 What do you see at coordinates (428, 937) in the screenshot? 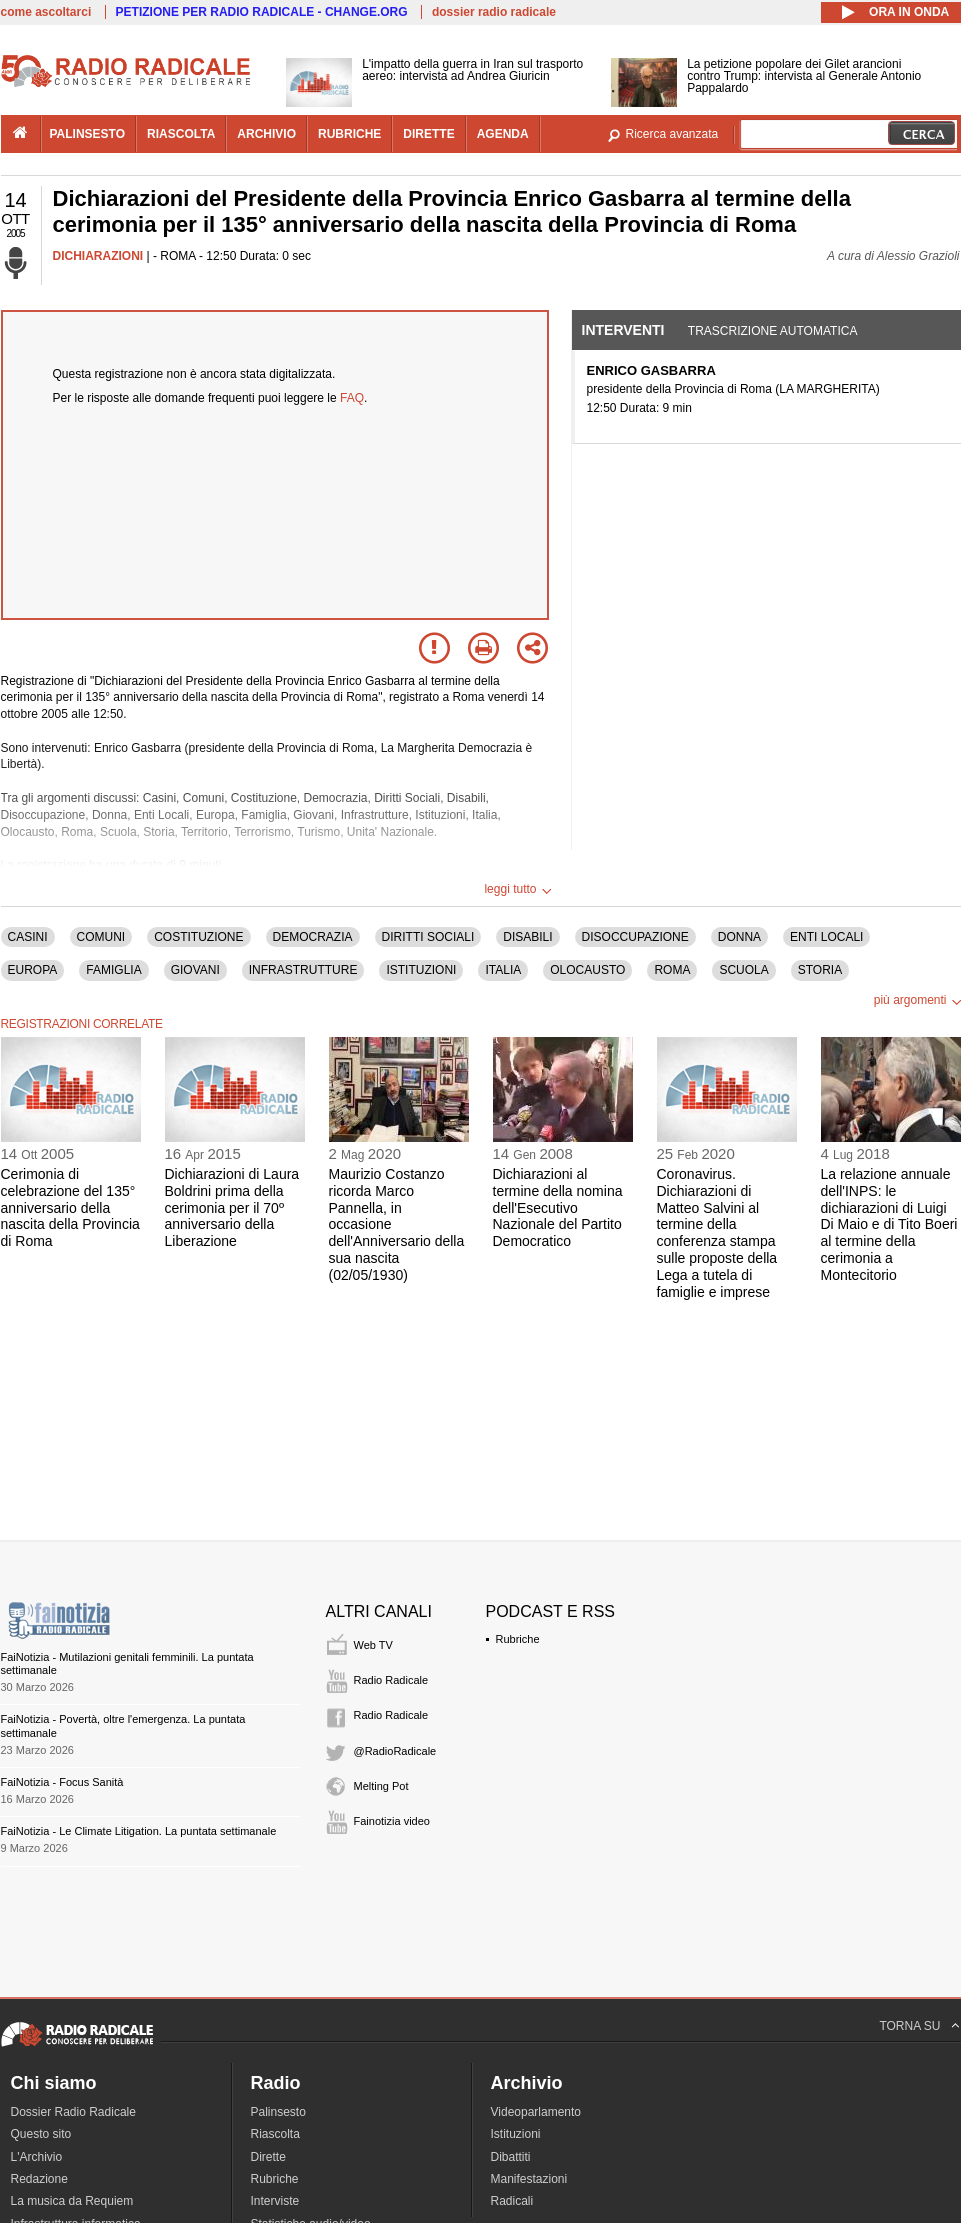
I see `DIRITTI SOCIALI` at bounding box center [428, 937].